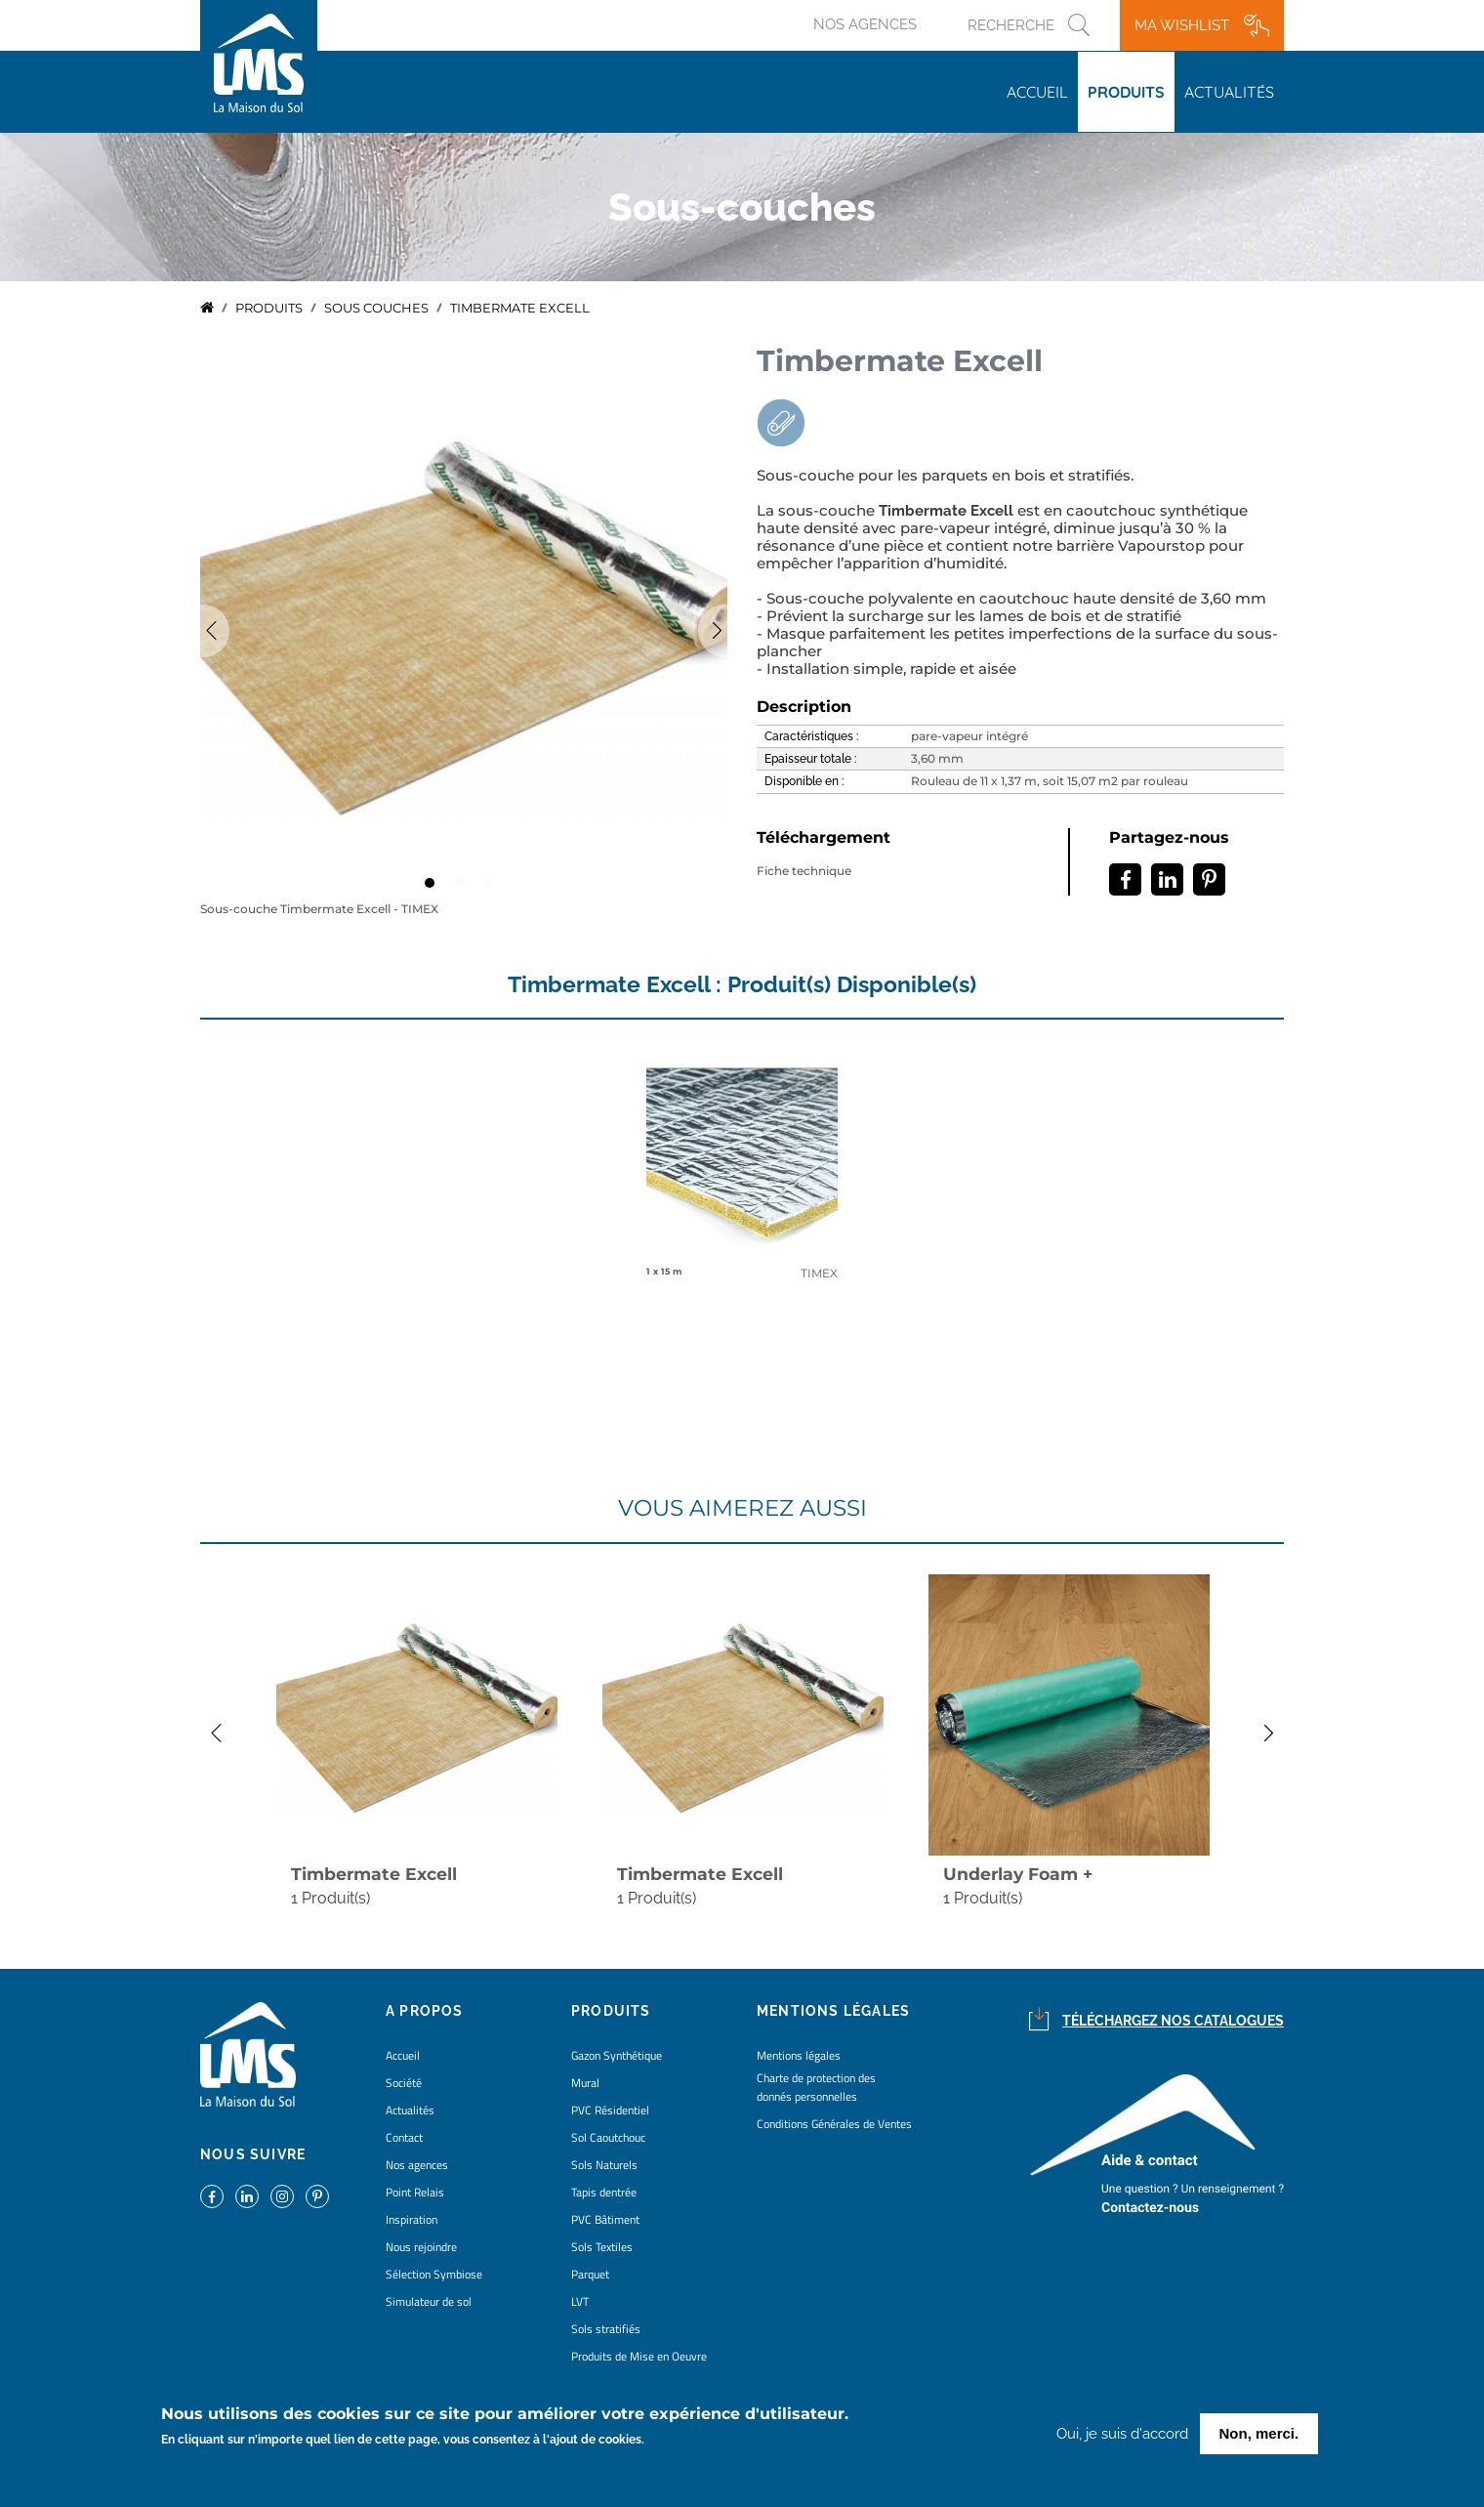 The width and height of the screenshot is (1484, 2507). Describe the element at coordinates (1229, 92) in the screenshot. I see `Actualités` at that location.